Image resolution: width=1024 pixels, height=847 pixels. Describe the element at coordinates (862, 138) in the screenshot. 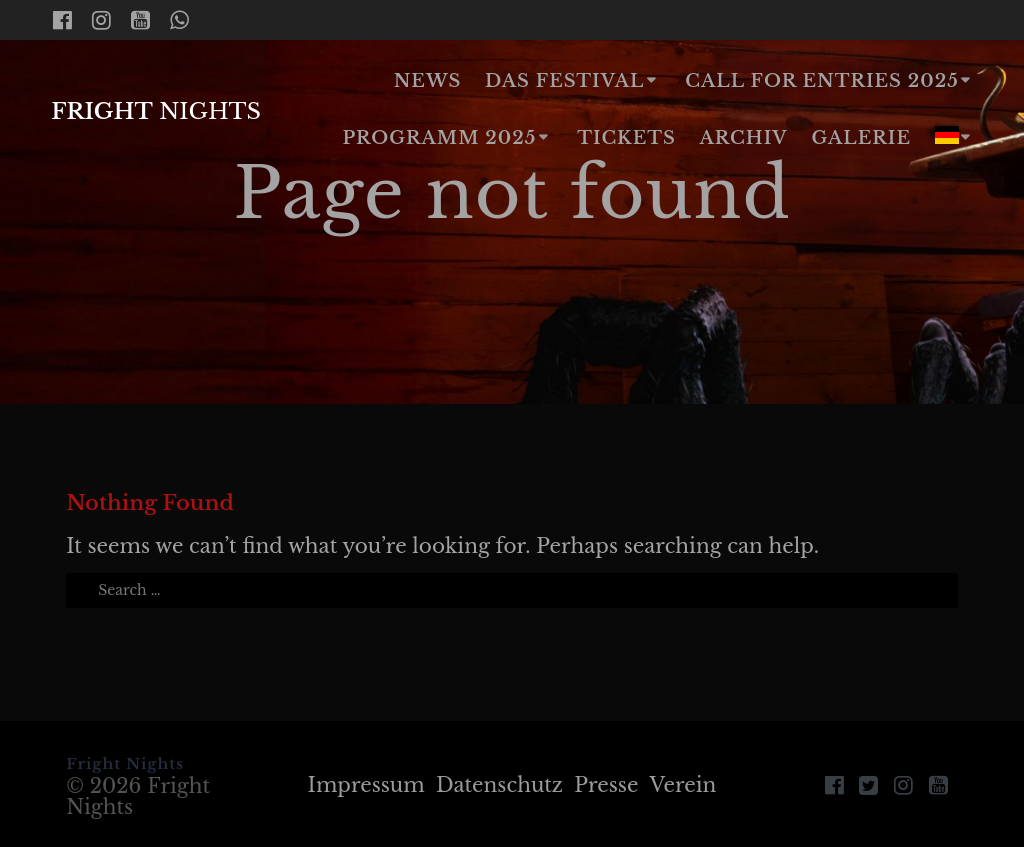

I see `Galerie` at that location.